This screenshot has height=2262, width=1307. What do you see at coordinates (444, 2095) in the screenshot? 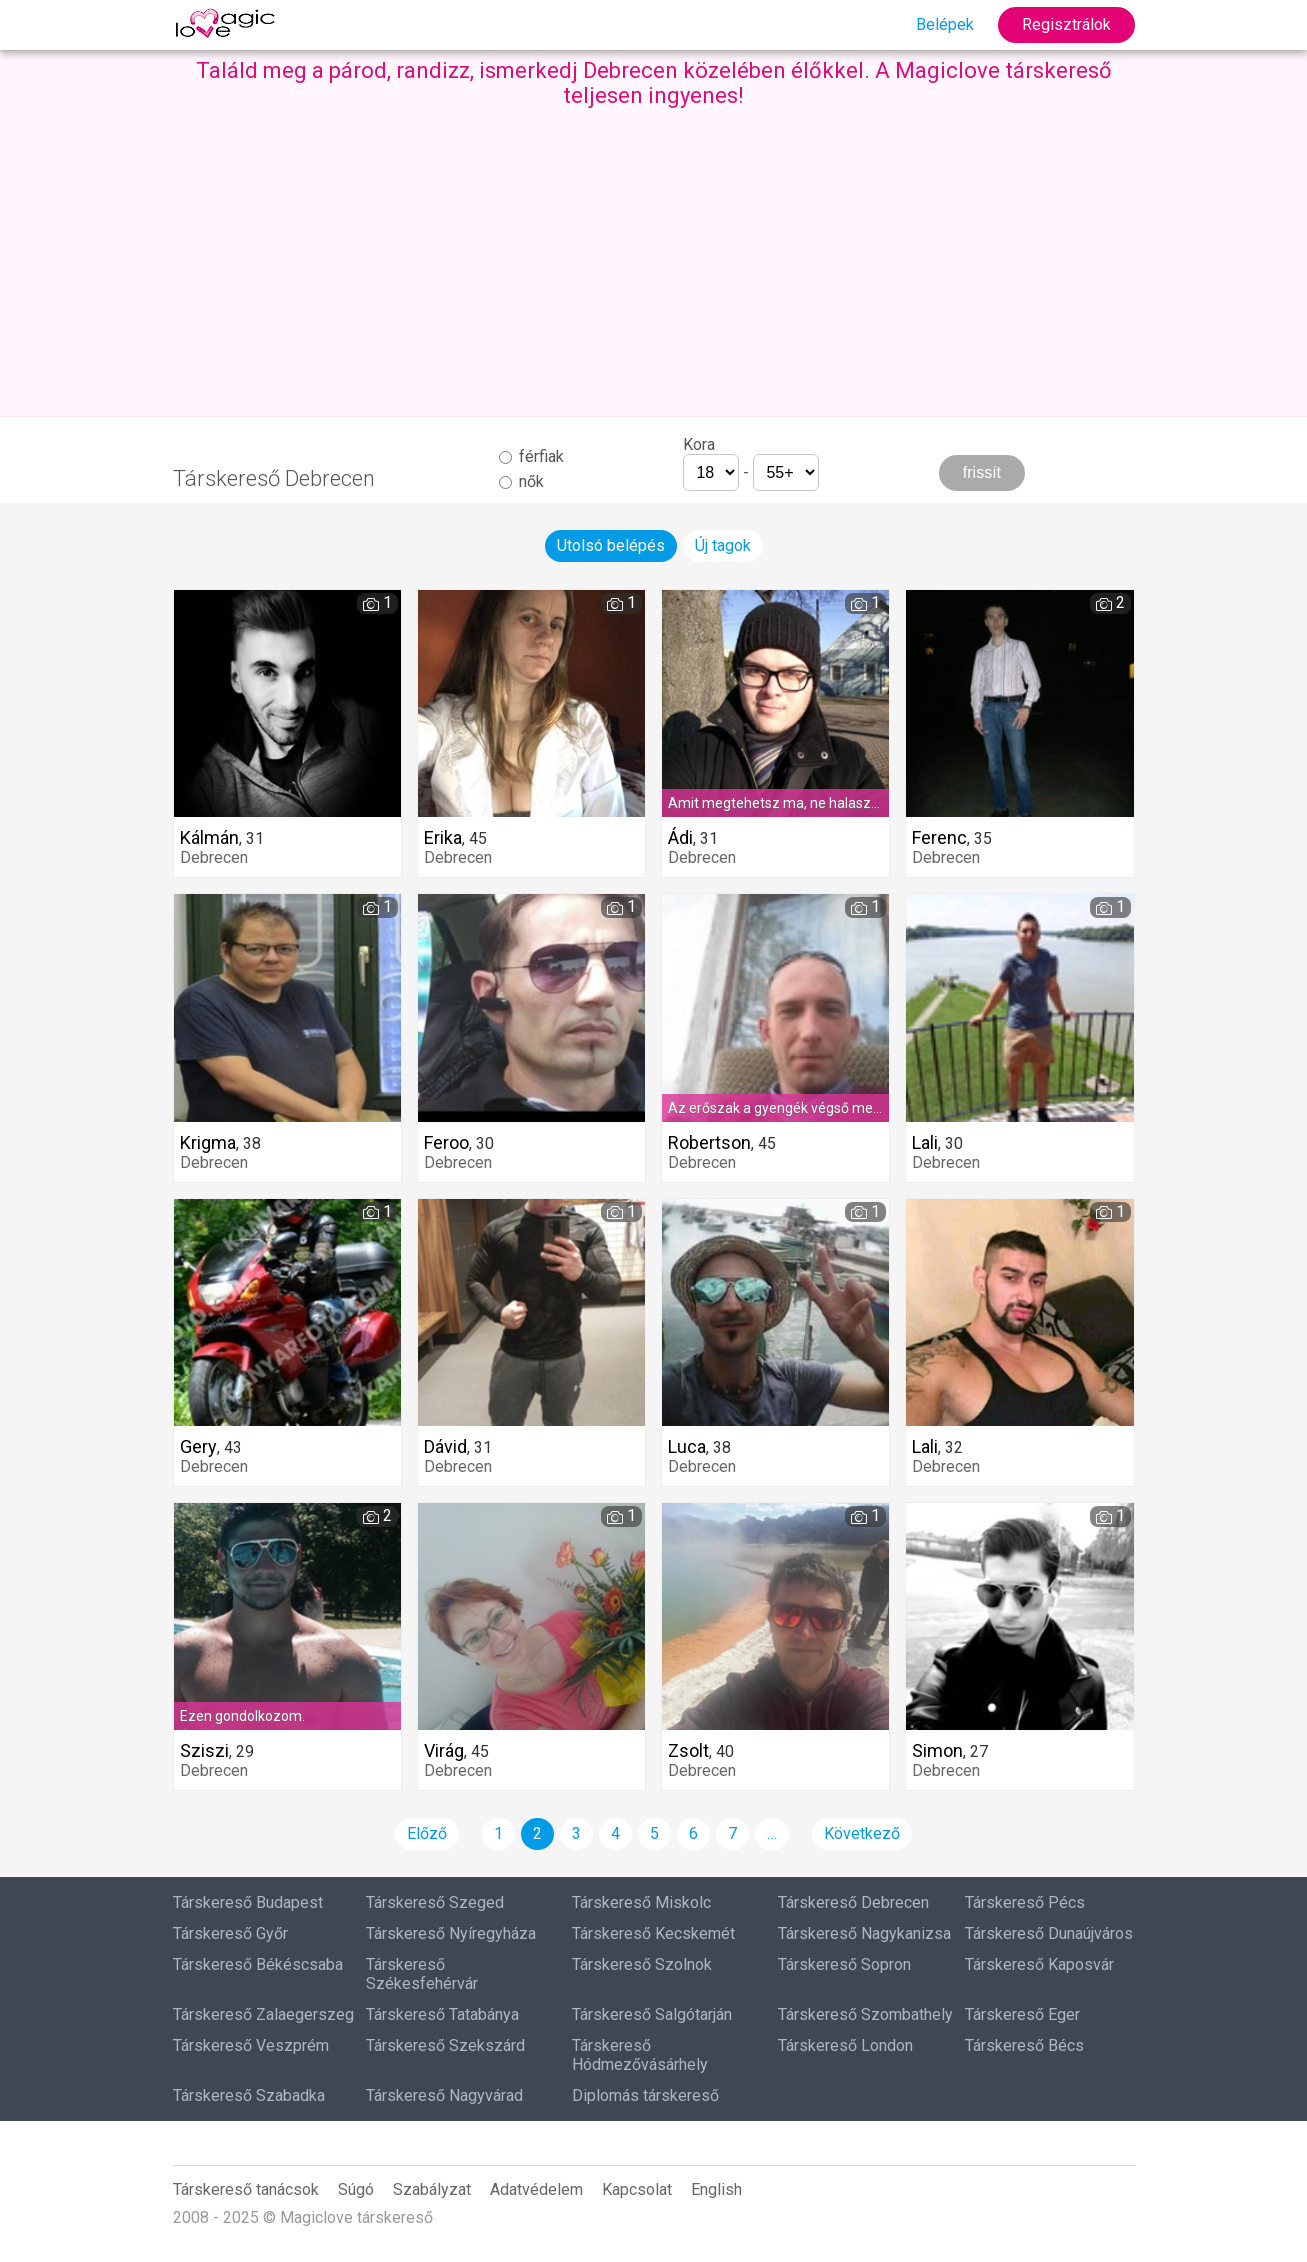
I see `Társkereső Nagyvárad` at bounding box center [444, 2095].